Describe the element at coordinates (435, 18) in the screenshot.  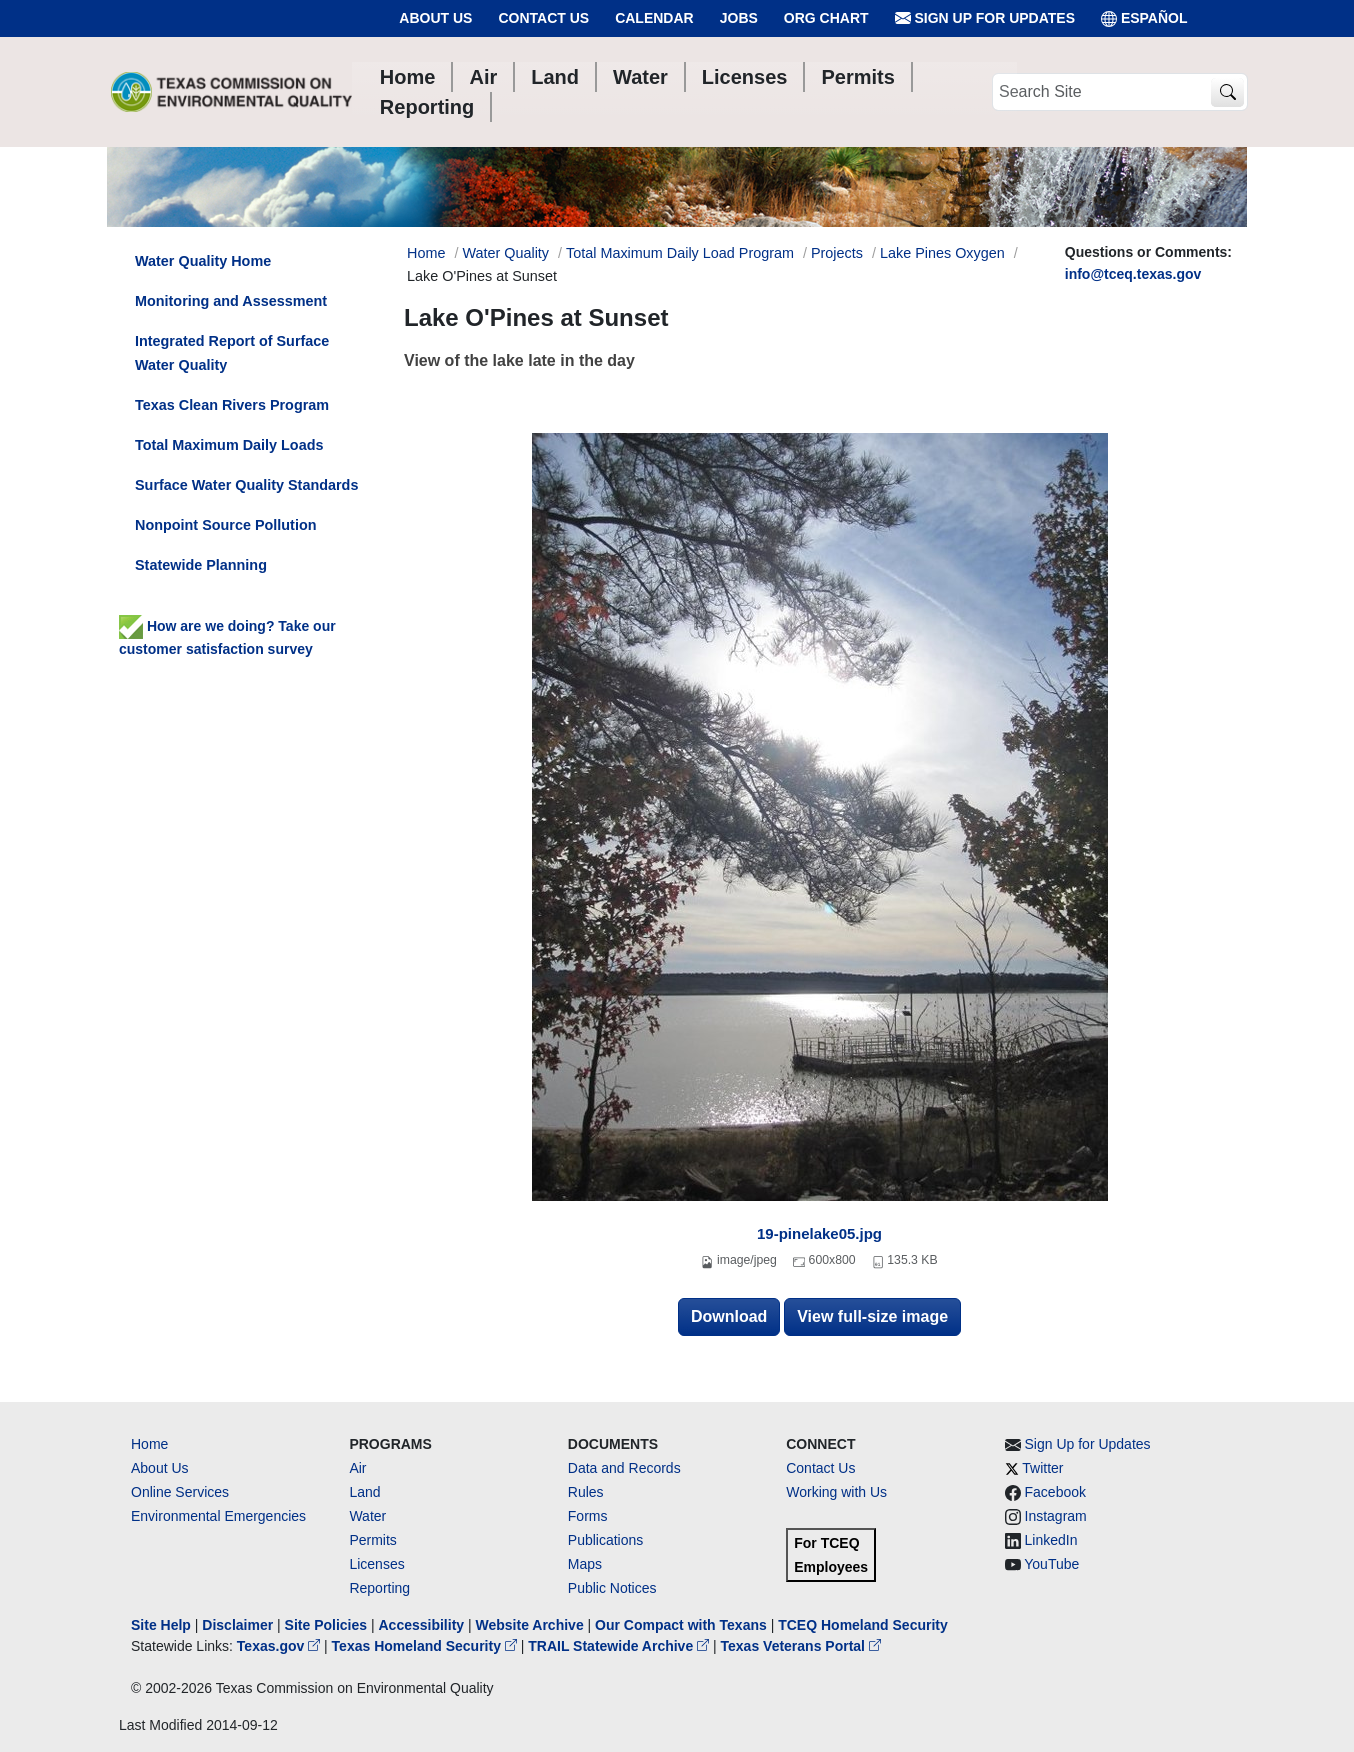
I see `About Us` at that location.